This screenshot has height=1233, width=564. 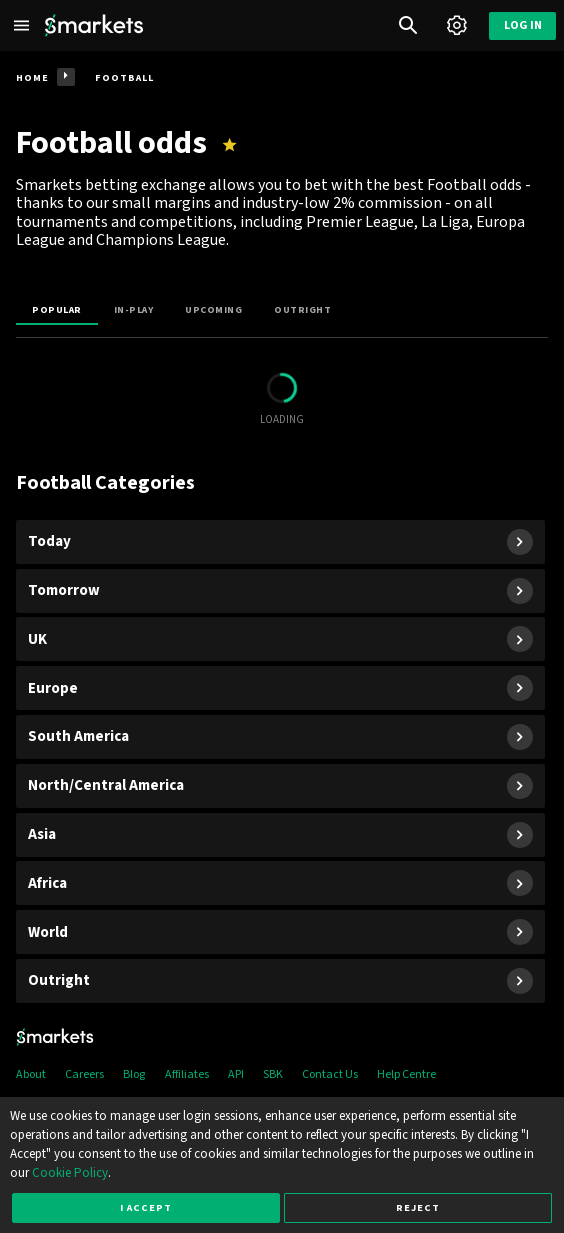 What do you see at coordinates (84, 1074) in the screenshot?
I see `Careers` at bounding box center [84, 1074].